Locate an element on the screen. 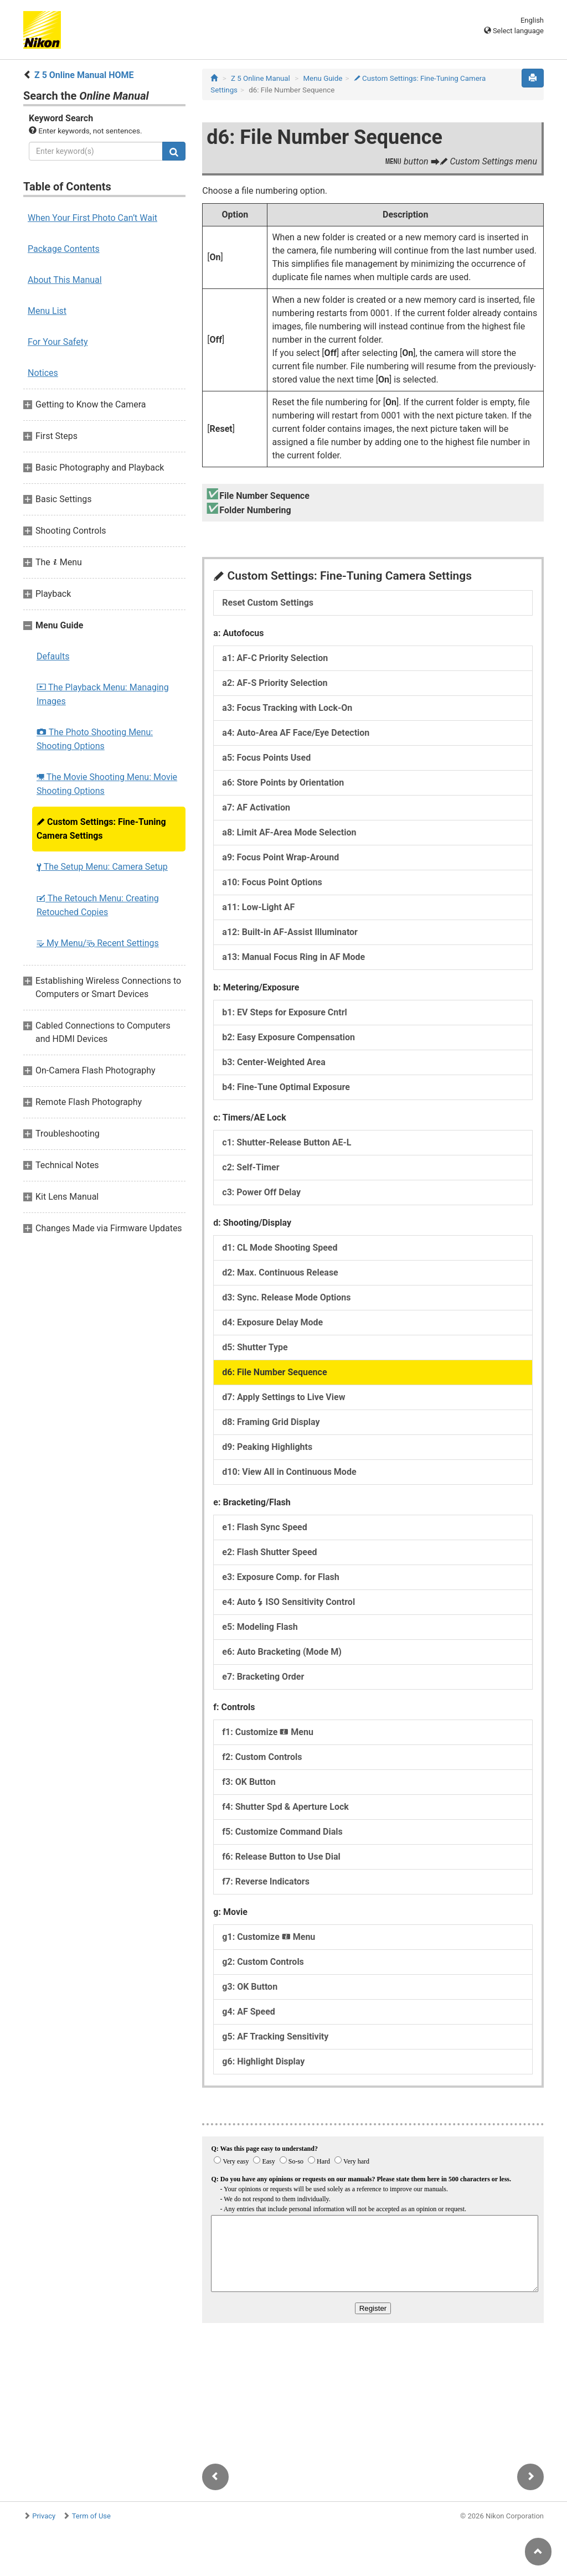 The width and height of the screenshot is (567, 2576). d7: Apply Settings to Live View is located at coordinates (283, 1397).